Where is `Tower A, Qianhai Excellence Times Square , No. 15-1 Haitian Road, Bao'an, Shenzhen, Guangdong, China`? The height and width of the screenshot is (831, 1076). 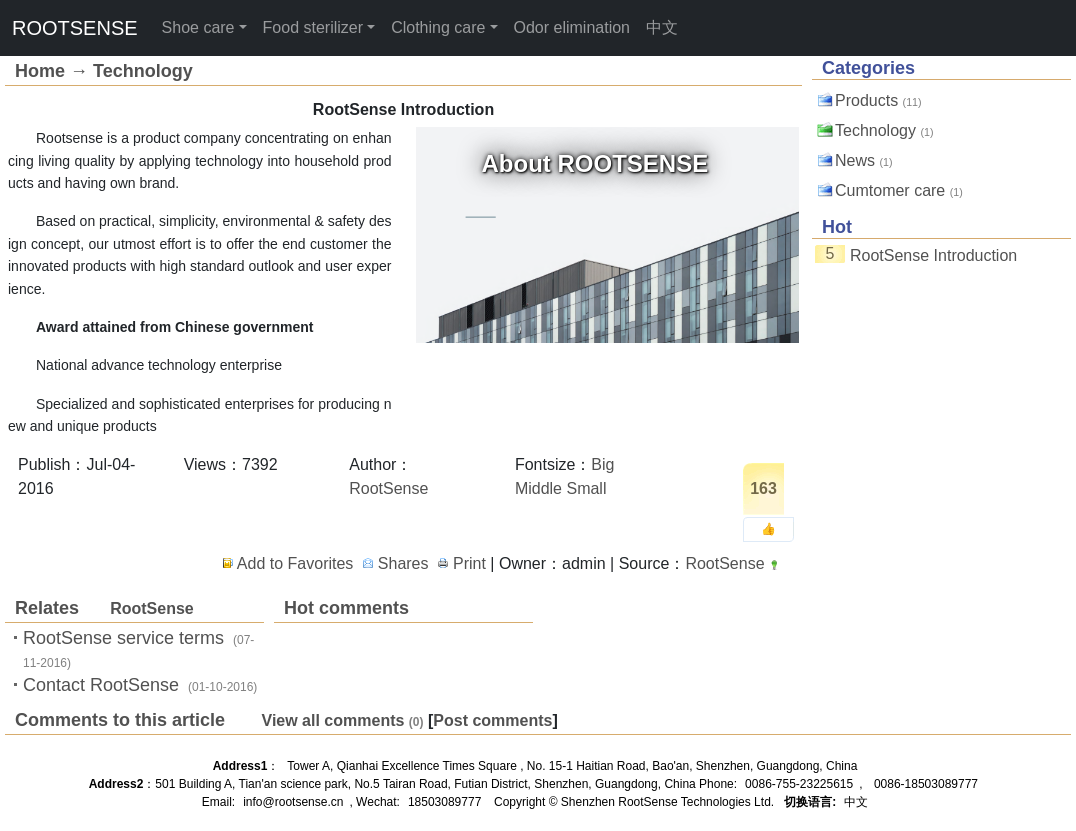 Tower A, Qianhai Excellence Times Square , No. 15-1 Haitian Road, Bao'an, Shenzhen, Guangdong, China is located at coordinates (572, 766).